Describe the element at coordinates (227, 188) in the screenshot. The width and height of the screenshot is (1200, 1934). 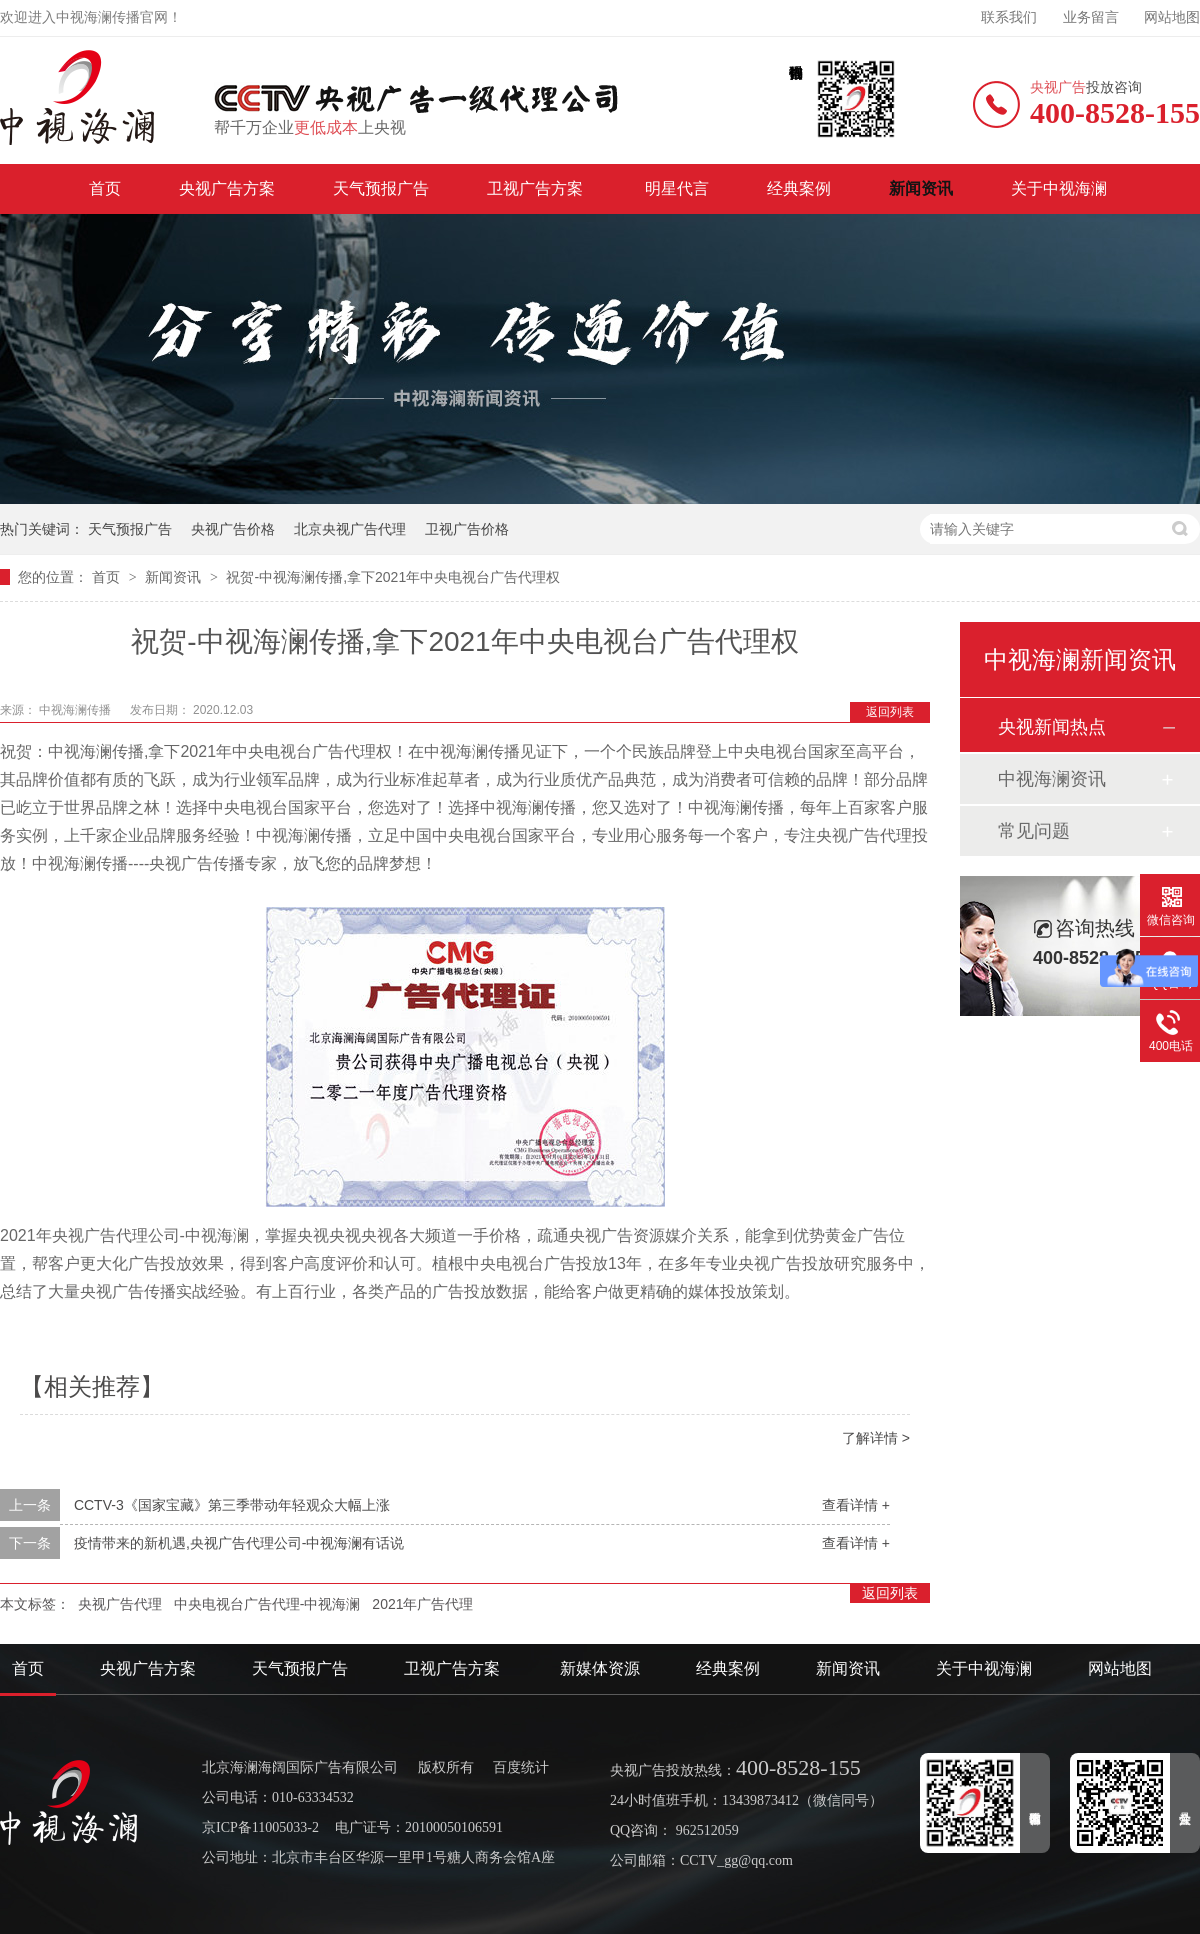
I see `央视广告方案` at that location.